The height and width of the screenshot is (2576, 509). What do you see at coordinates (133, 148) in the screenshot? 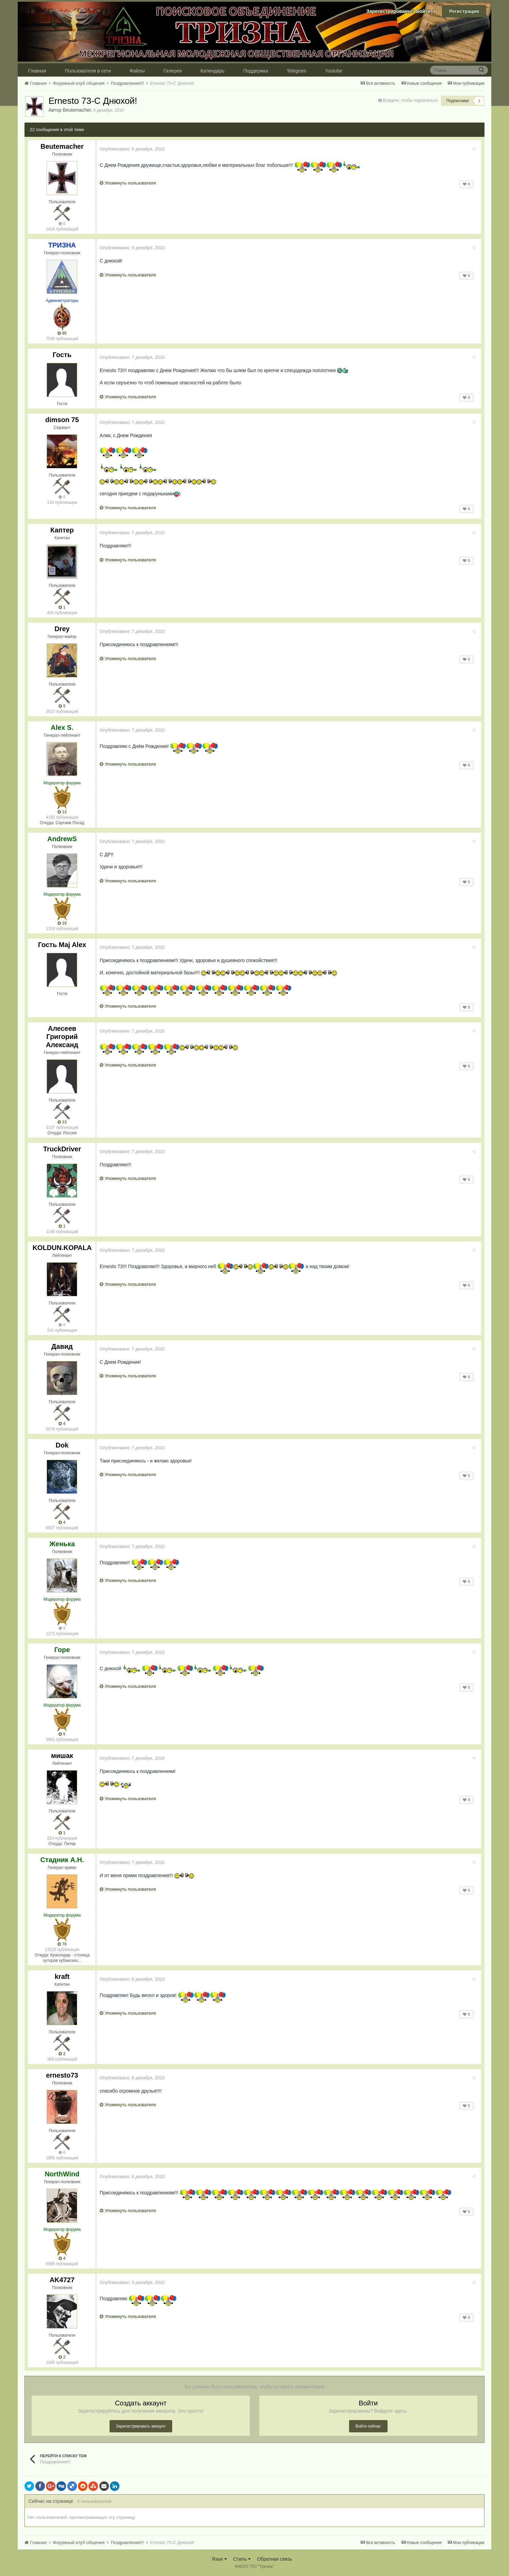
I see `Опубликовано:` at bounding box center [133, 148].